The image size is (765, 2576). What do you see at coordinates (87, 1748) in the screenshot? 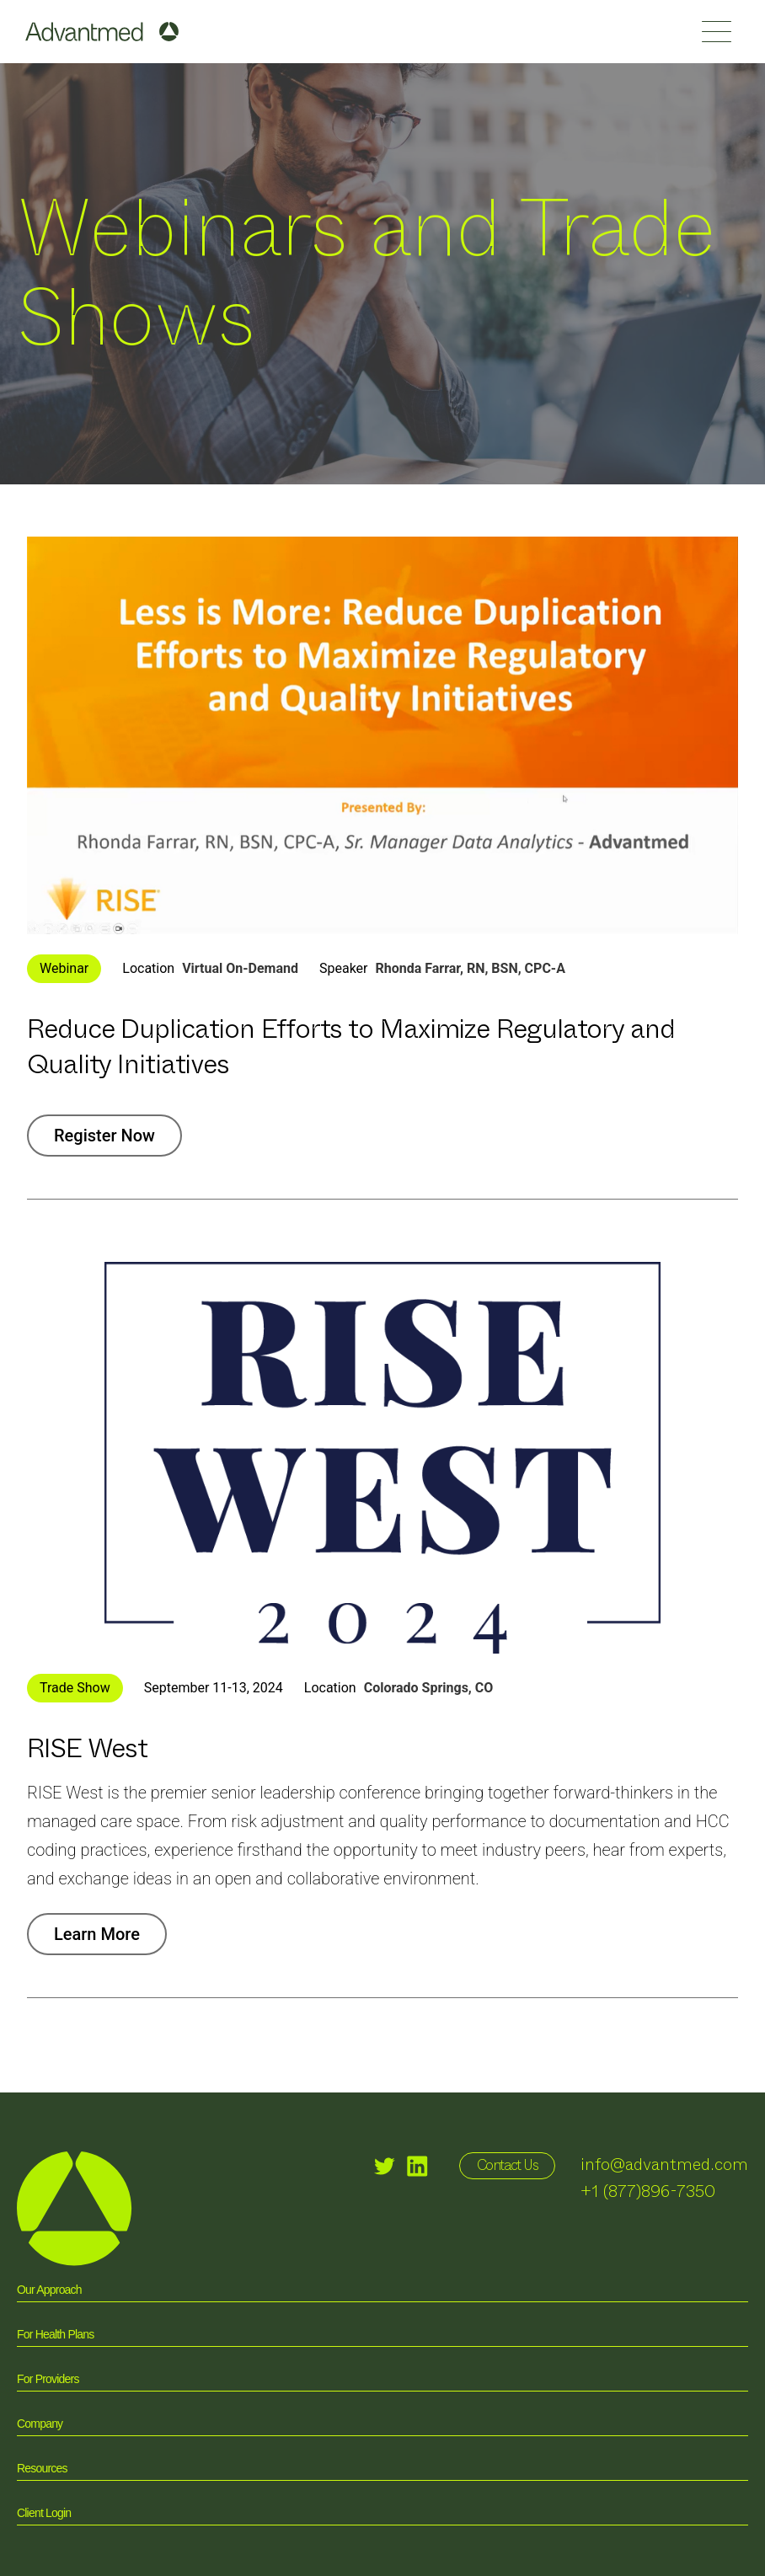
I see `RISE West` at bounding box center [87, 1748].